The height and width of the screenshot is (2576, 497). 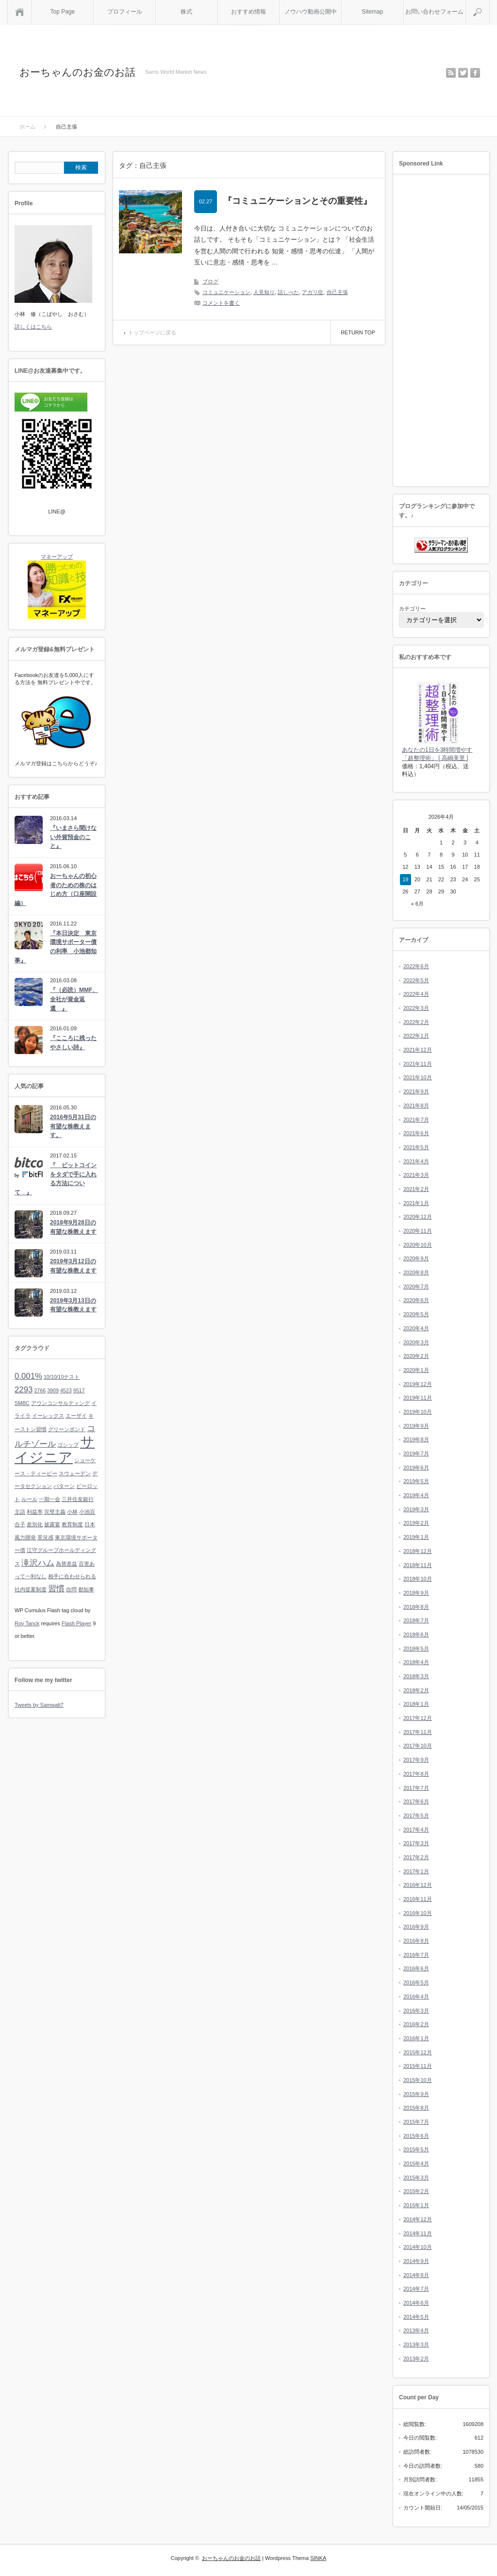 What do you see at coordinates (416, 1843) in the screenshot?
I see `2017年3月` at bounding box center [416, 1843].